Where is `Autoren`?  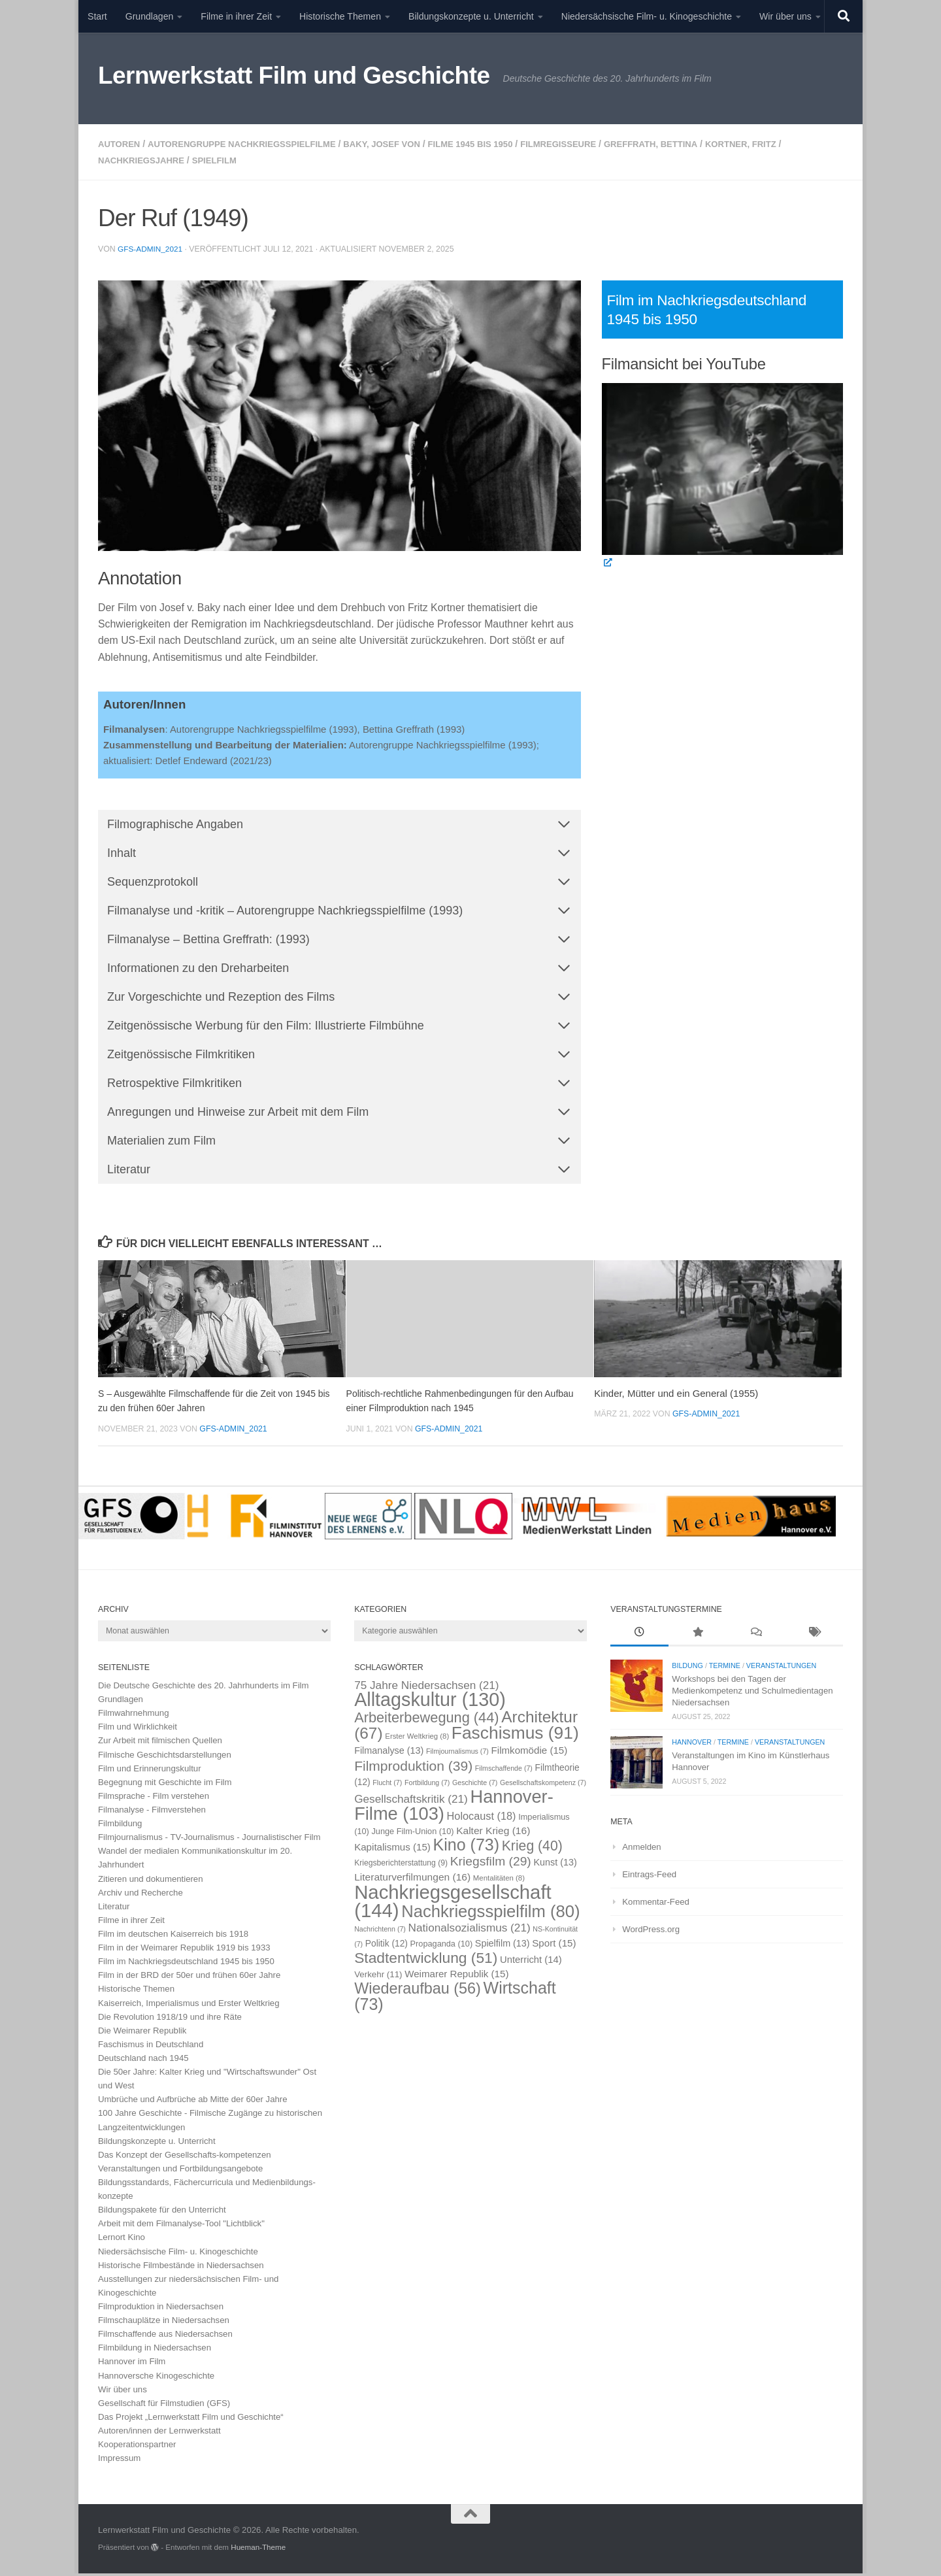 Autoren is located at coordinates (120, 144).